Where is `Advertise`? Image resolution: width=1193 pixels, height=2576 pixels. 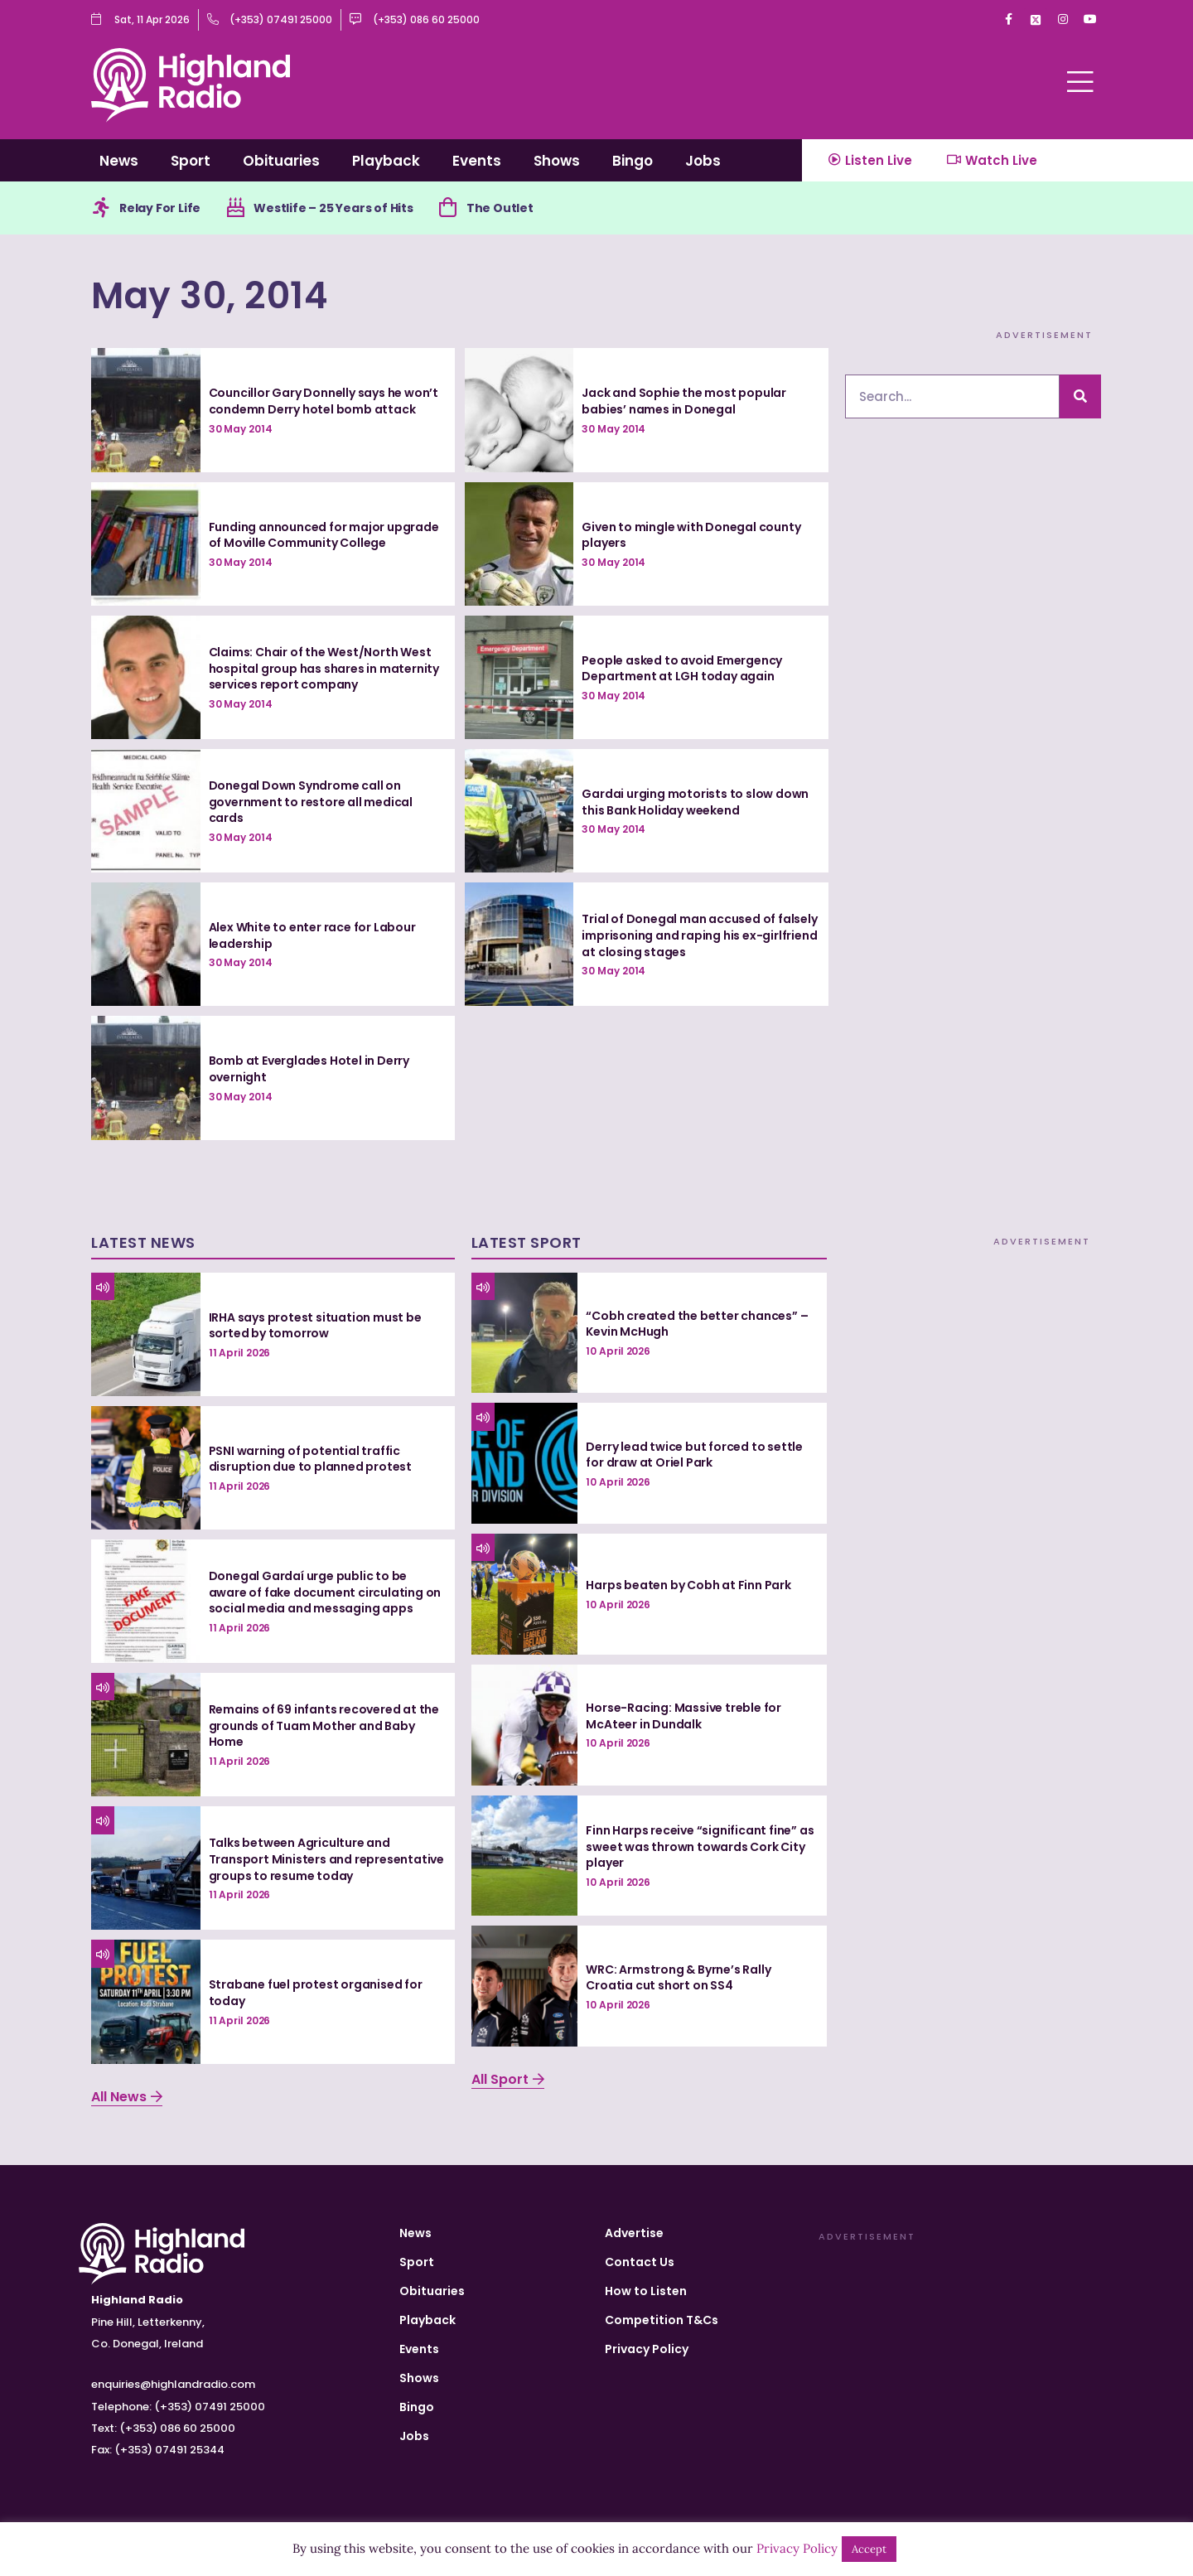
Advertise is located at coordinates (634, 2233).